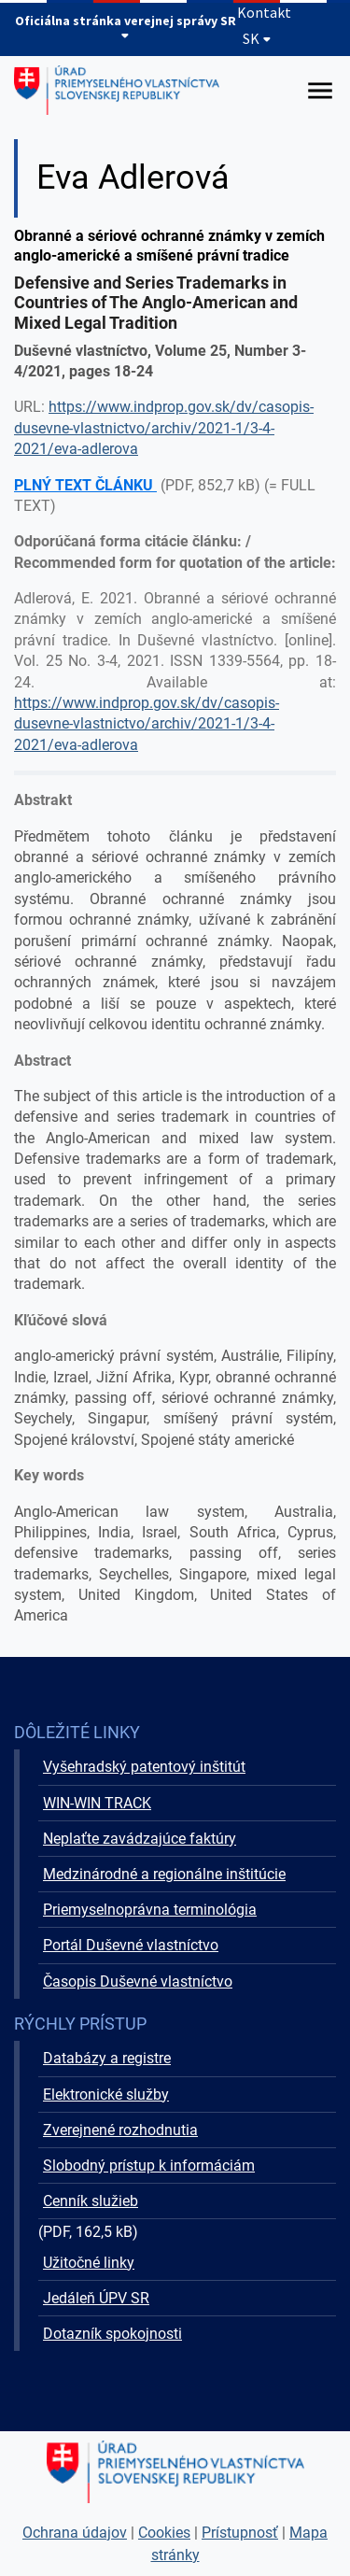  What do you see at coordinates (139, 1838) in the screenshot?
I see `Neplaťte zavádzajúce faktúry` at bounding box center [139, 1838].